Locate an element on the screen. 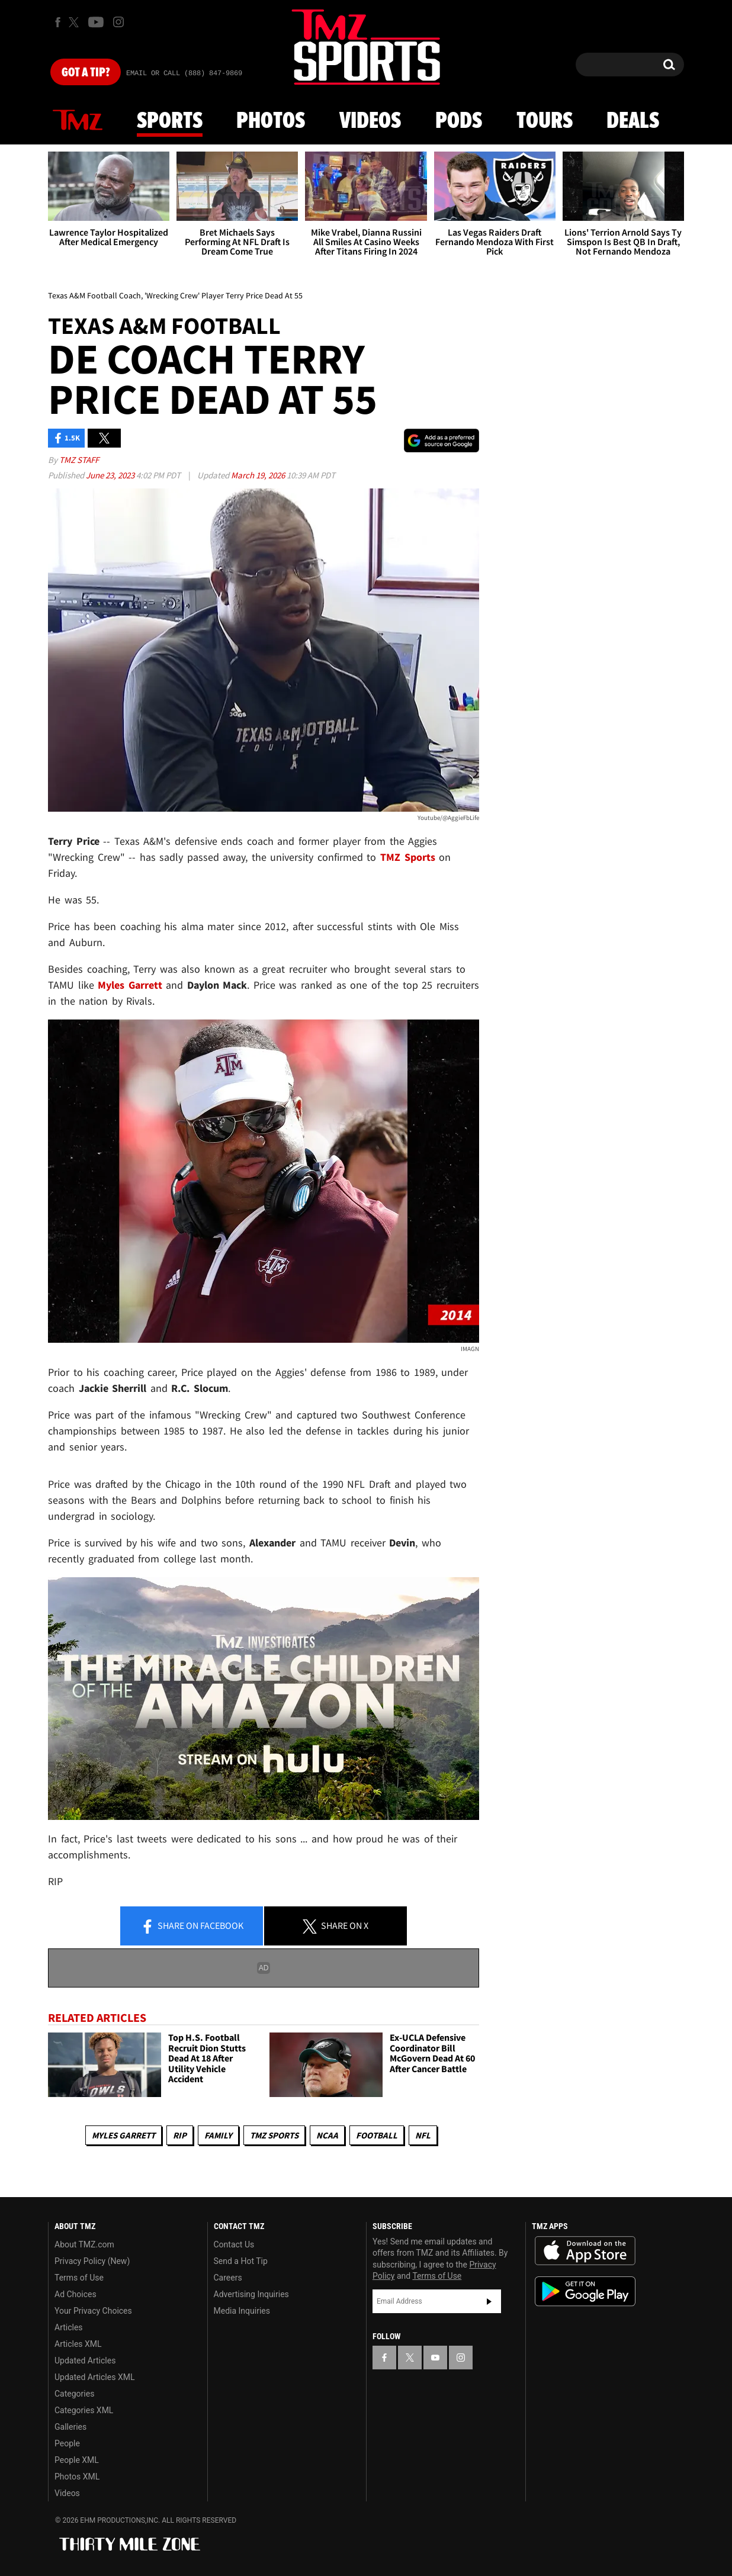 The height and width of the screenshot is (2576, 732). Sports is located at coordinates (170, 121).